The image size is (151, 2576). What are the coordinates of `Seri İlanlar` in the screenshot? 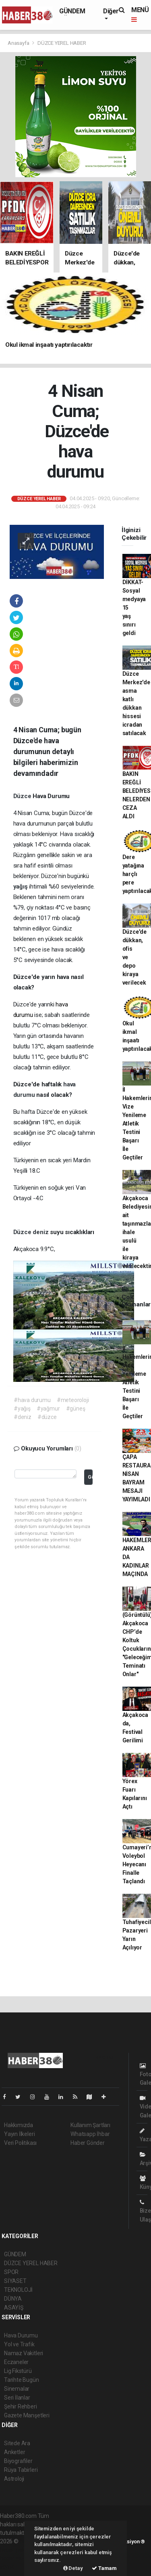 It's located at (17, 2397).